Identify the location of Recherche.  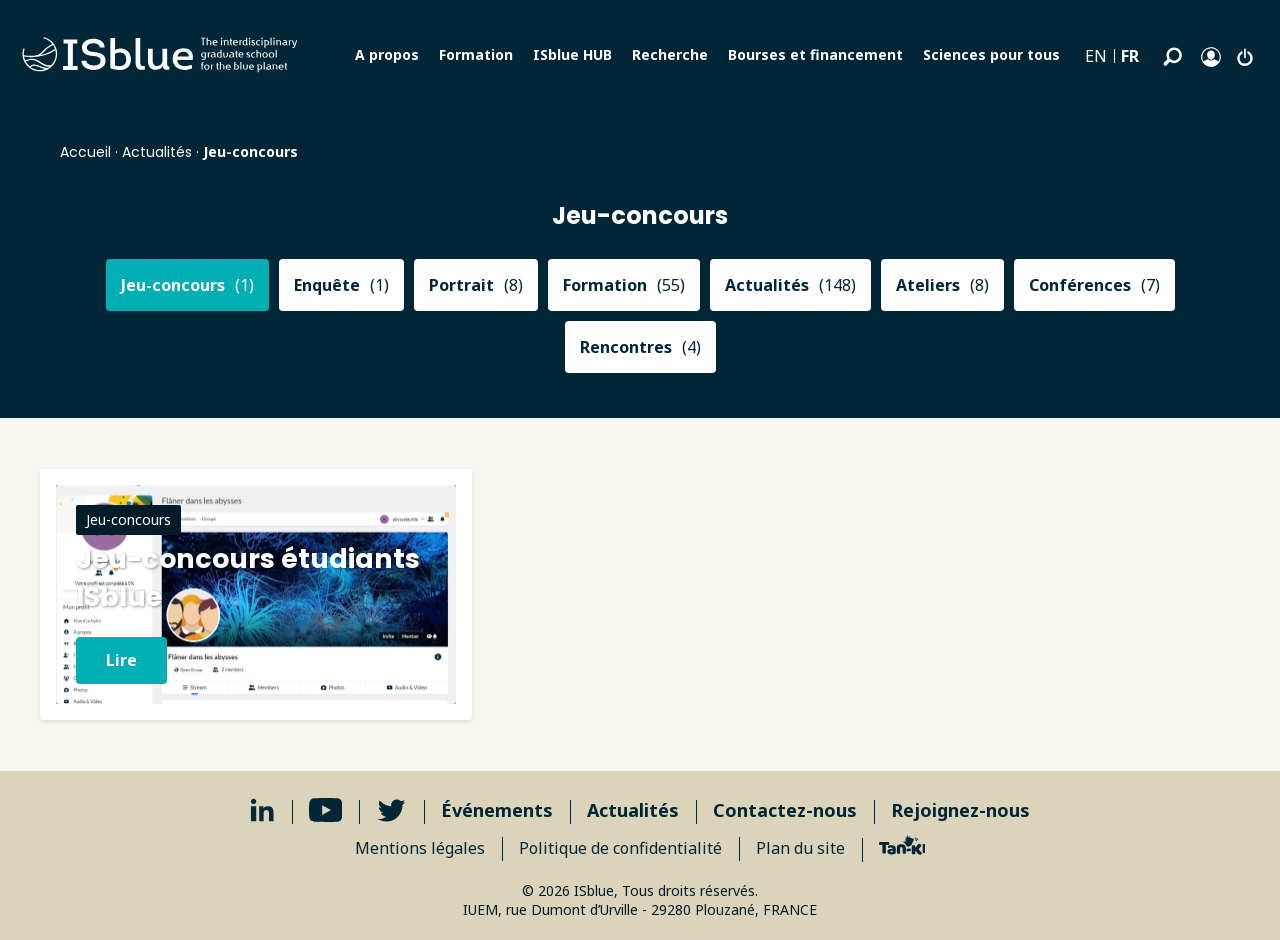
(670, 54).